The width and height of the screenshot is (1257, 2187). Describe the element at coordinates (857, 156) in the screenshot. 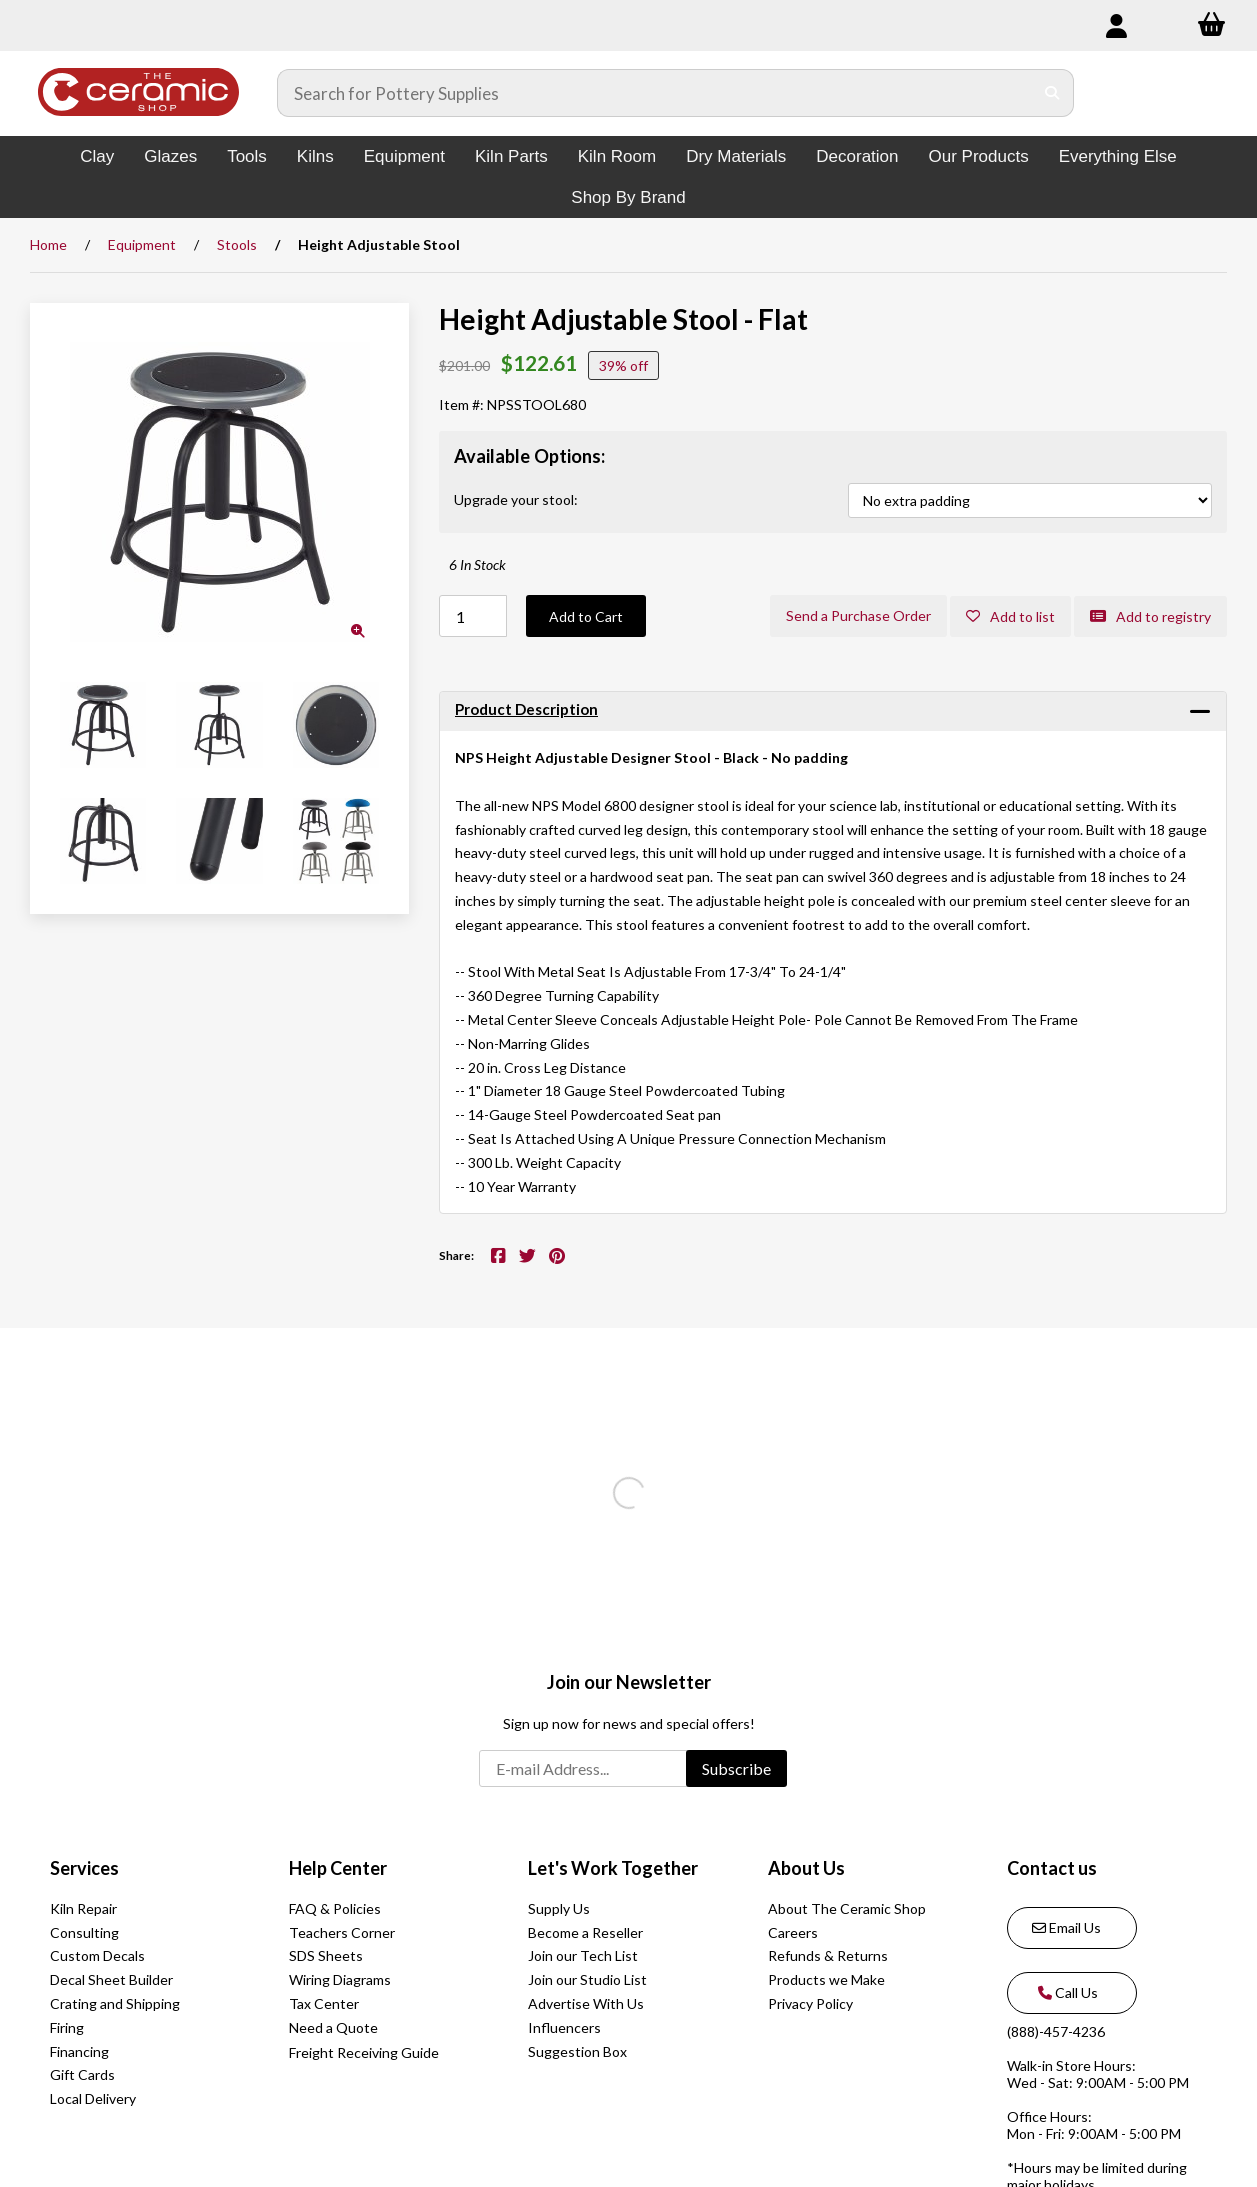

I see `Decoration` at that location.